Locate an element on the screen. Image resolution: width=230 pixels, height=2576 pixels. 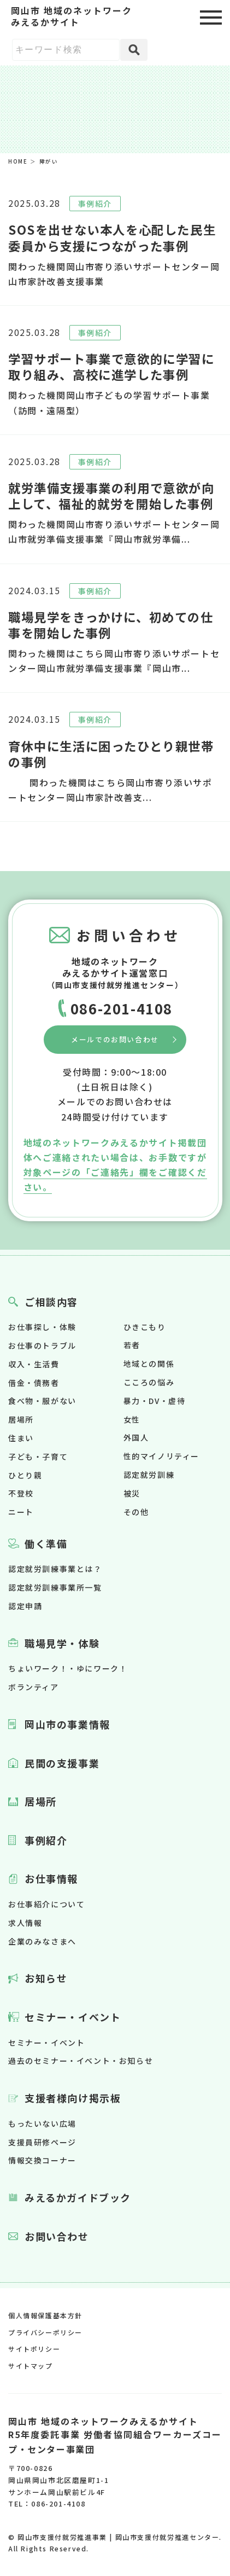
お問い合わせ is located at coordinates (57, 2236).